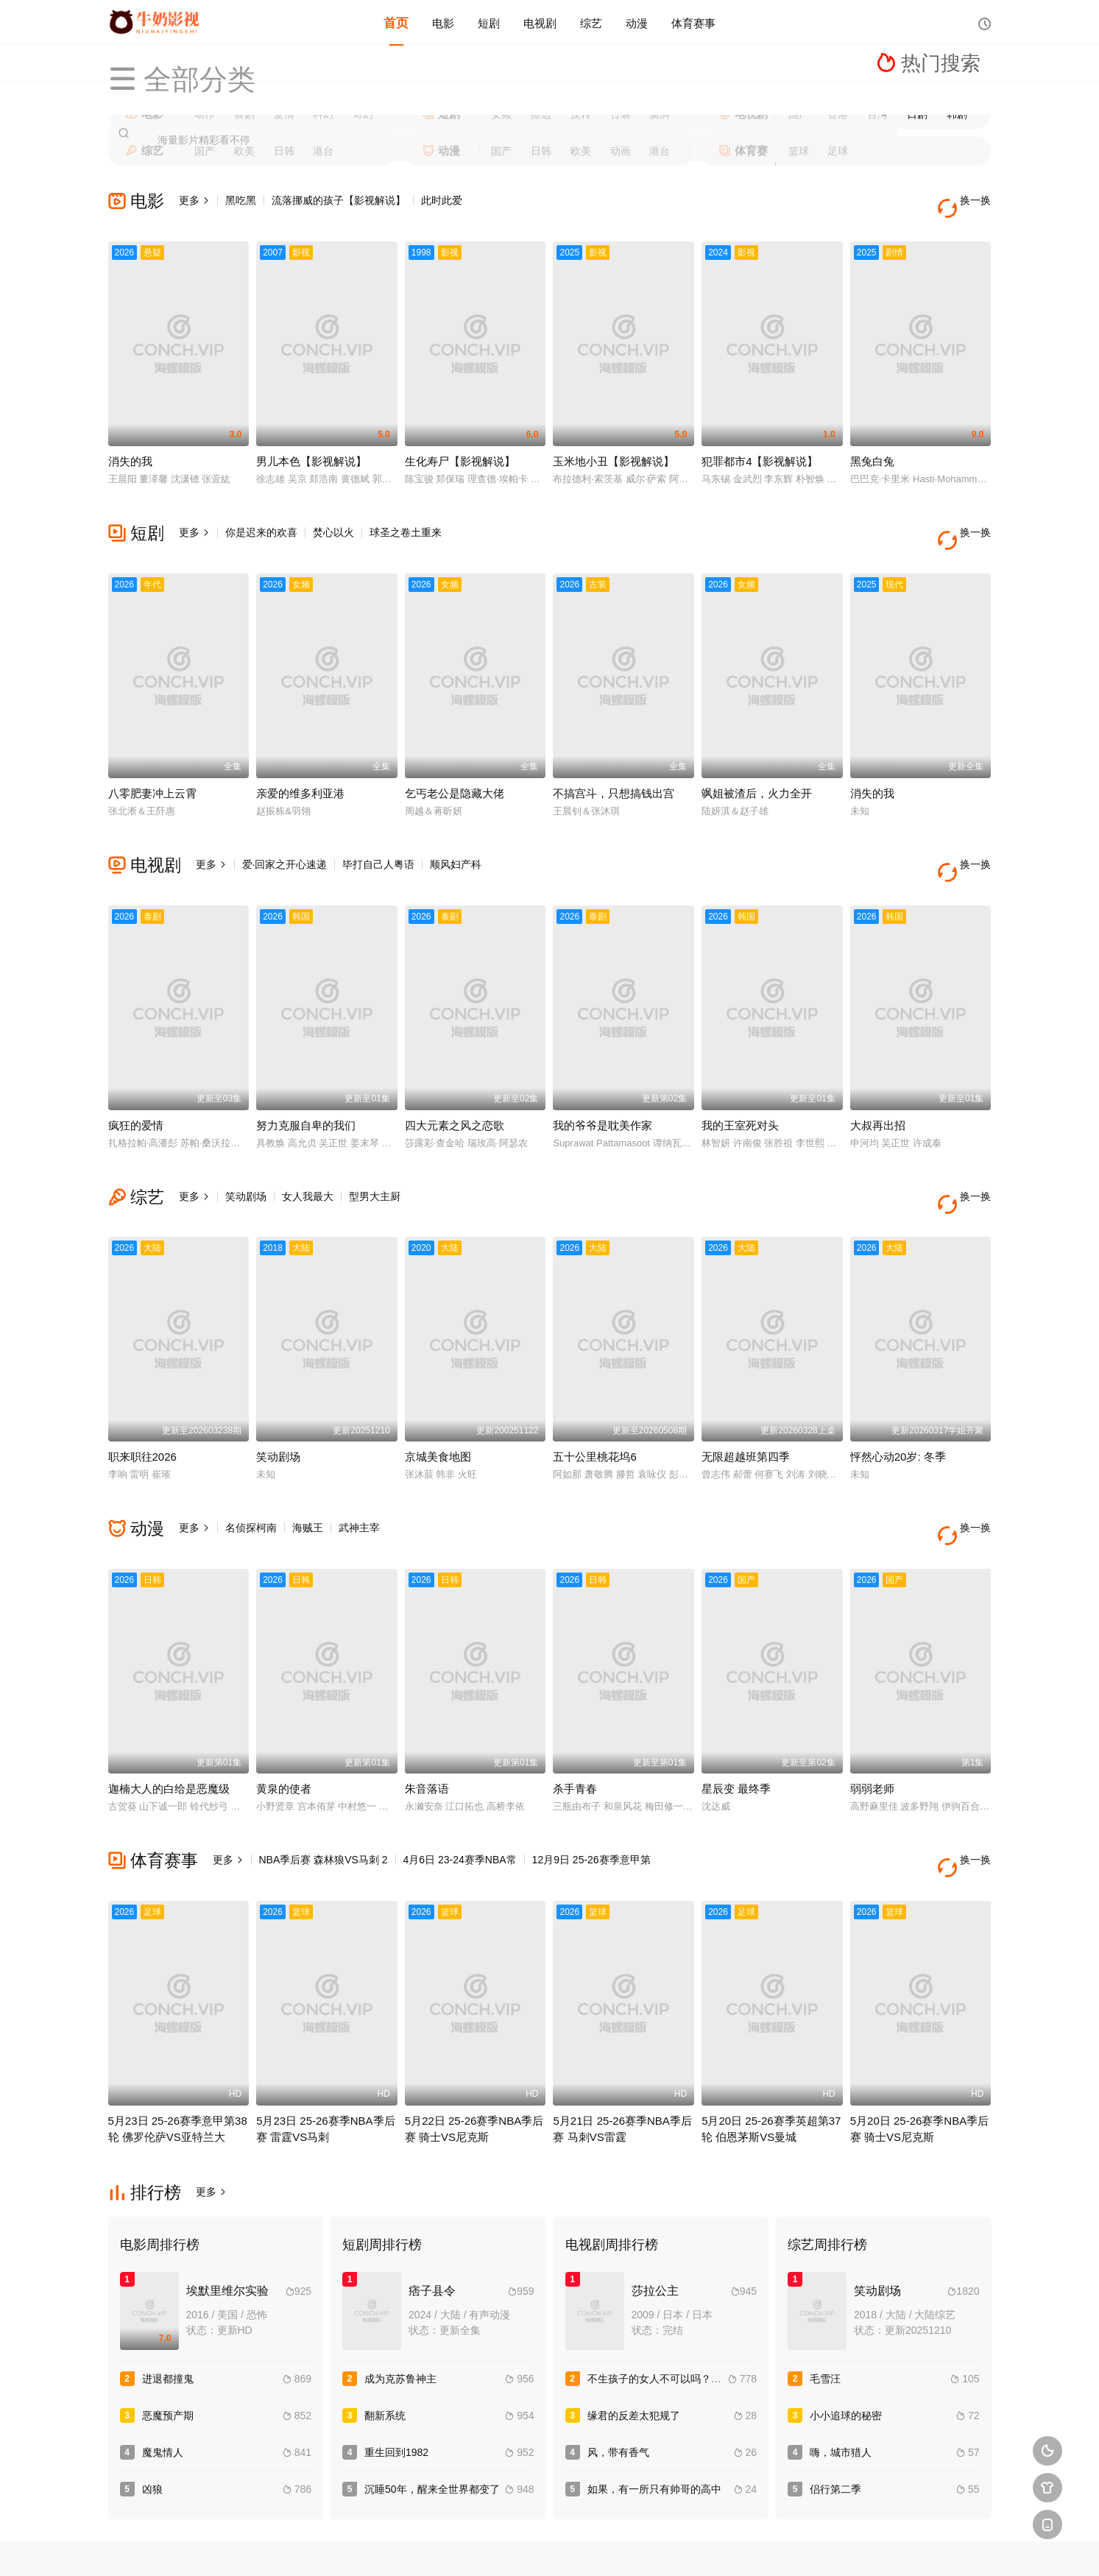 This screenshot has height=2576, width=1099. I want to click on 港台, so click(323, 151).